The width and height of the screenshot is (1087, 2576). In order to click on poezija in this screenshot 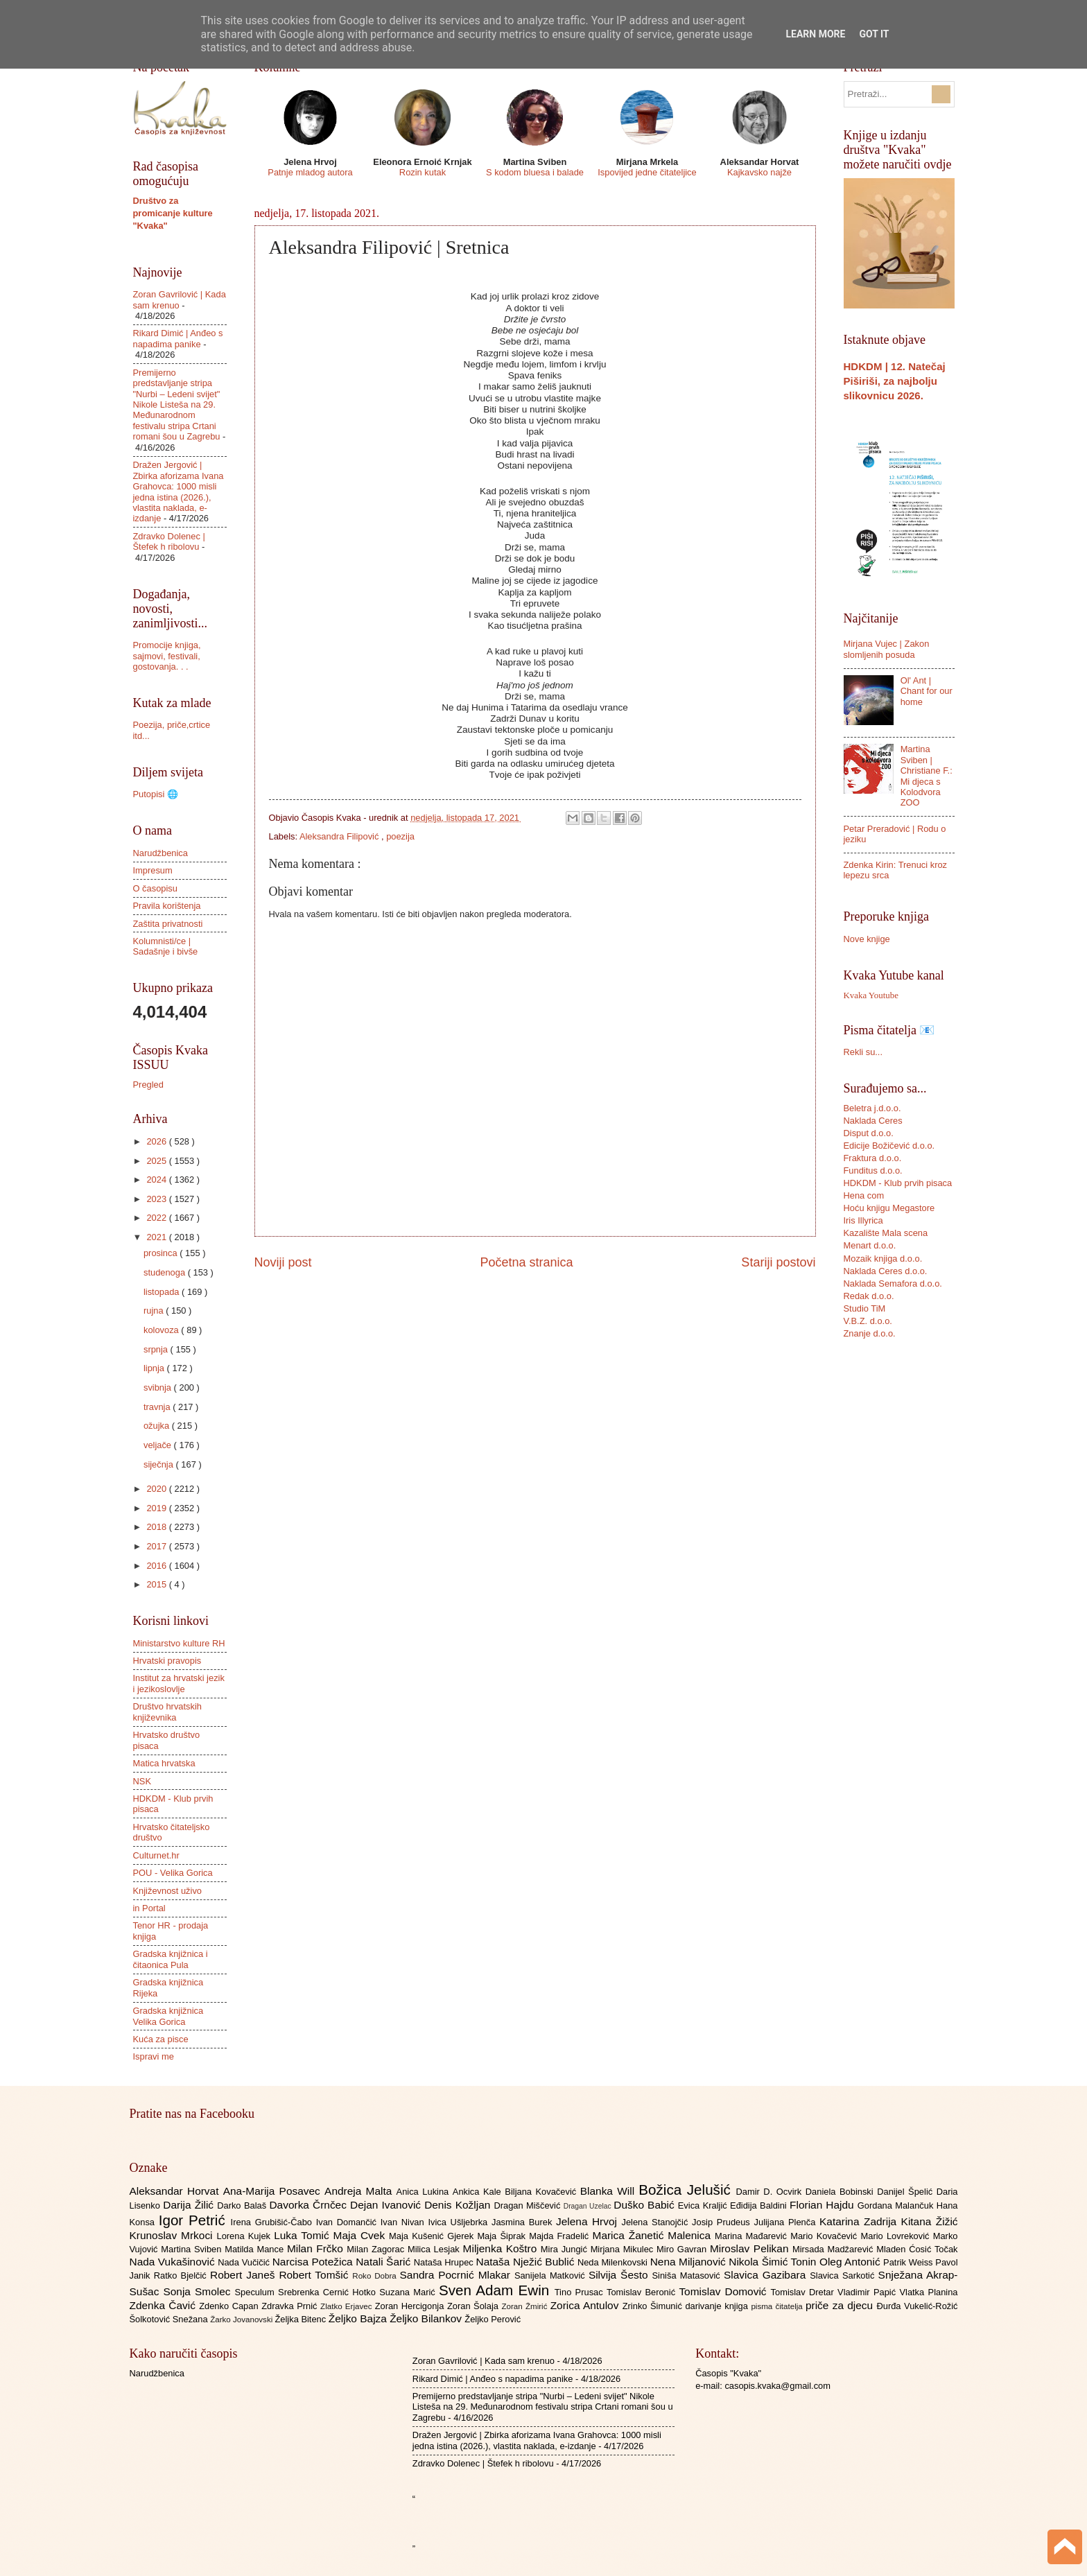, I will do `click(400, 836)`.